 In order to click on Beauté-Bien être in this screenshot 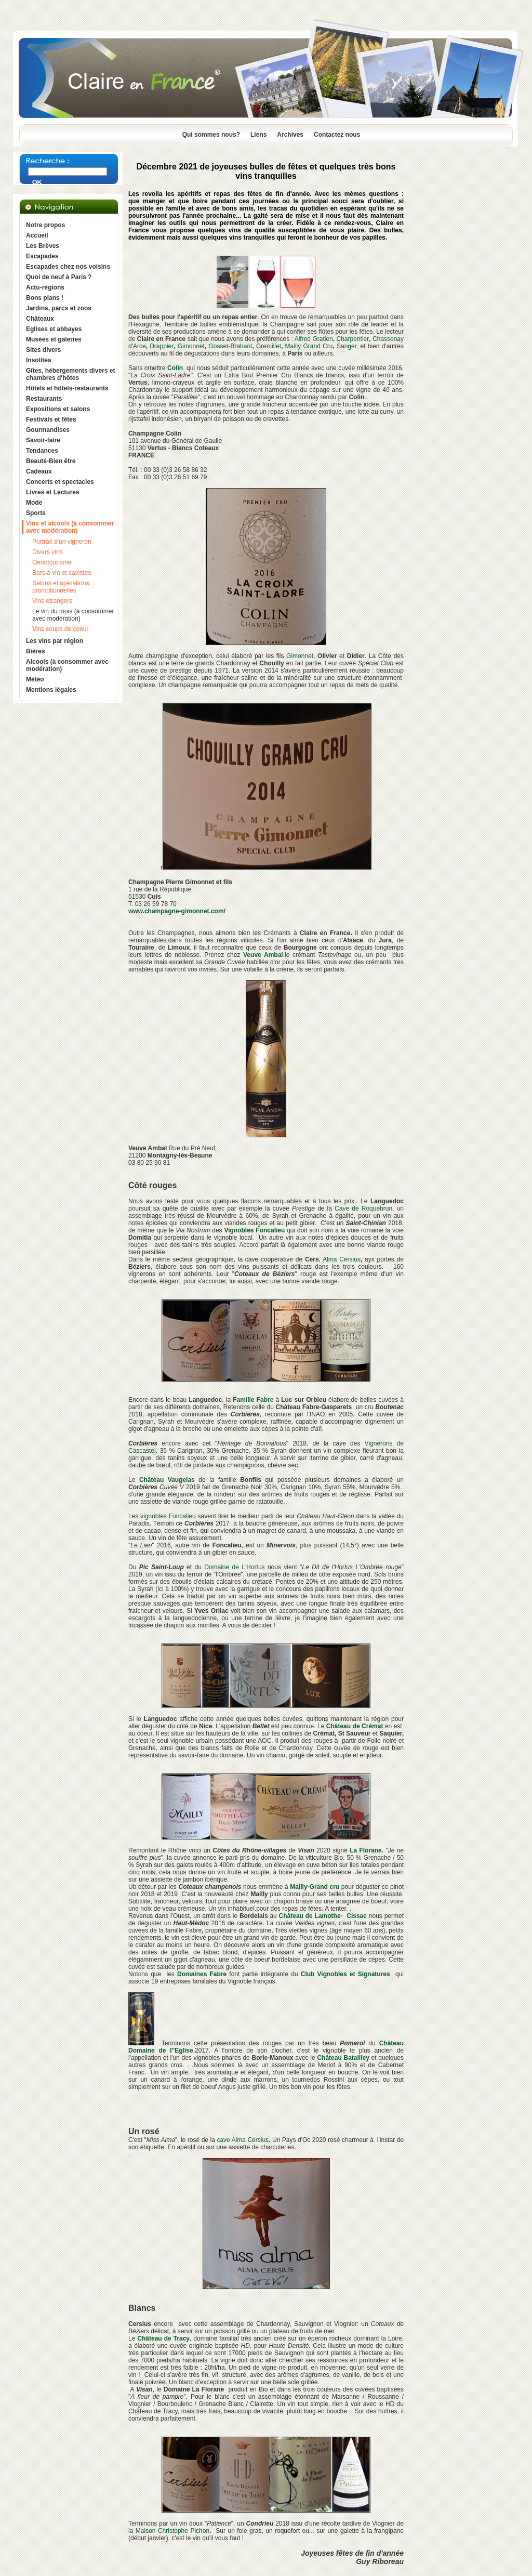, I will do `click(50, 461)`.